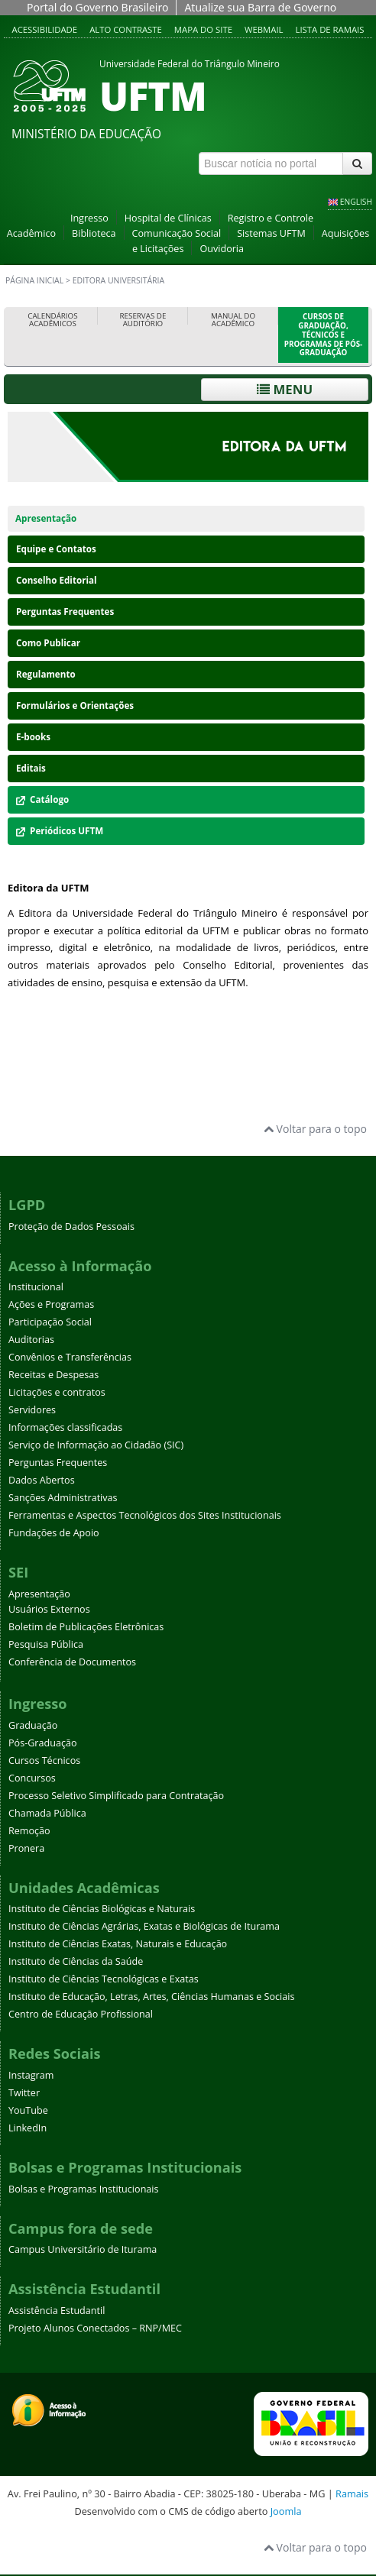 The height and width of the screenshot is (2576, 376). What do you see at coordinates (151, 1996) in the screenshot?
I see `Instituto de Educação, Letras, Artes, Ciências Humanas e Sociais` at bounding box center [151, 1996].